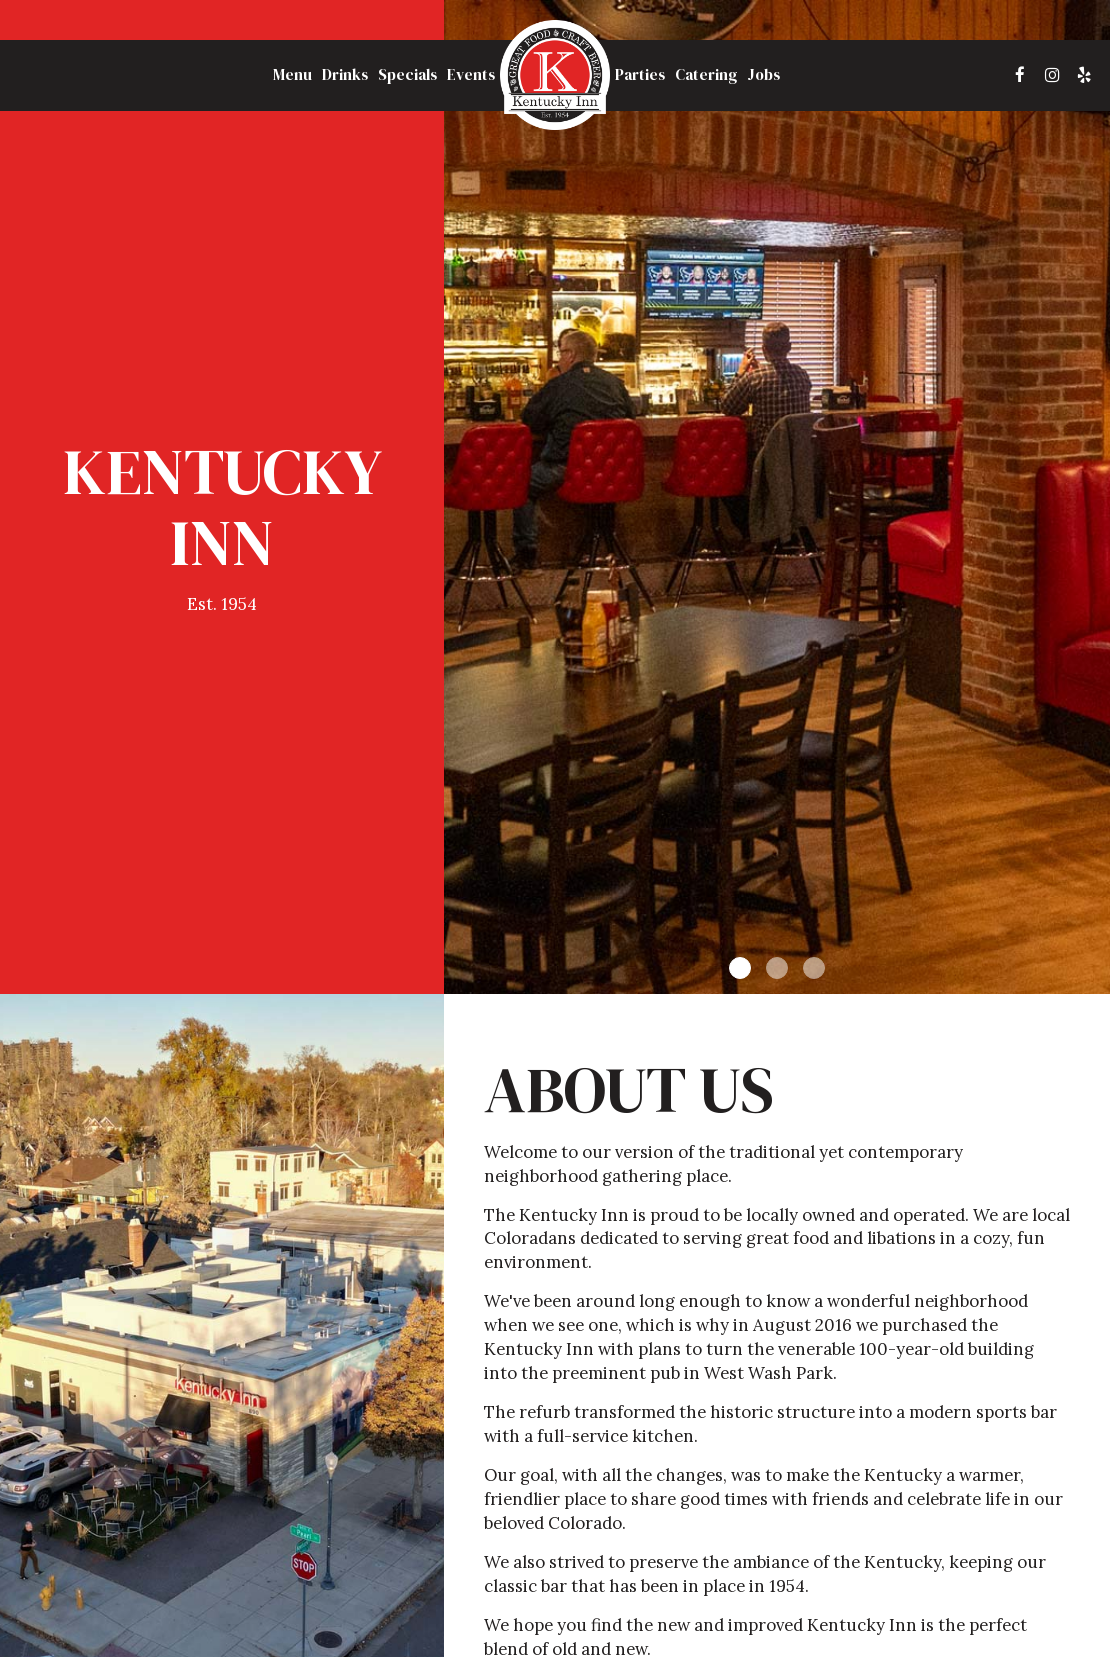 This screenshot has height=1657, width=1110. I want to click on Specials, so click(407, 75).